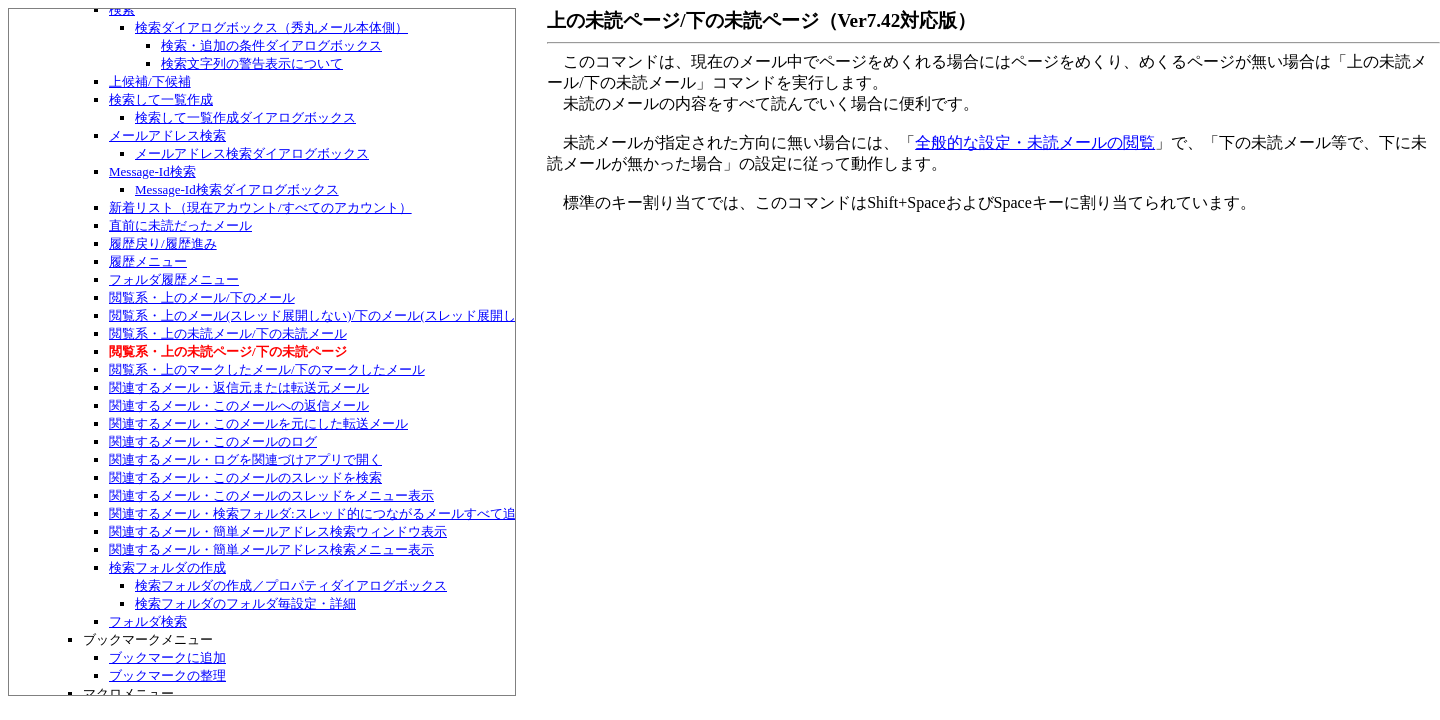  I want to click on 新着リスト（現在アカウント/すべてのアカウント）, so click(260, 207).